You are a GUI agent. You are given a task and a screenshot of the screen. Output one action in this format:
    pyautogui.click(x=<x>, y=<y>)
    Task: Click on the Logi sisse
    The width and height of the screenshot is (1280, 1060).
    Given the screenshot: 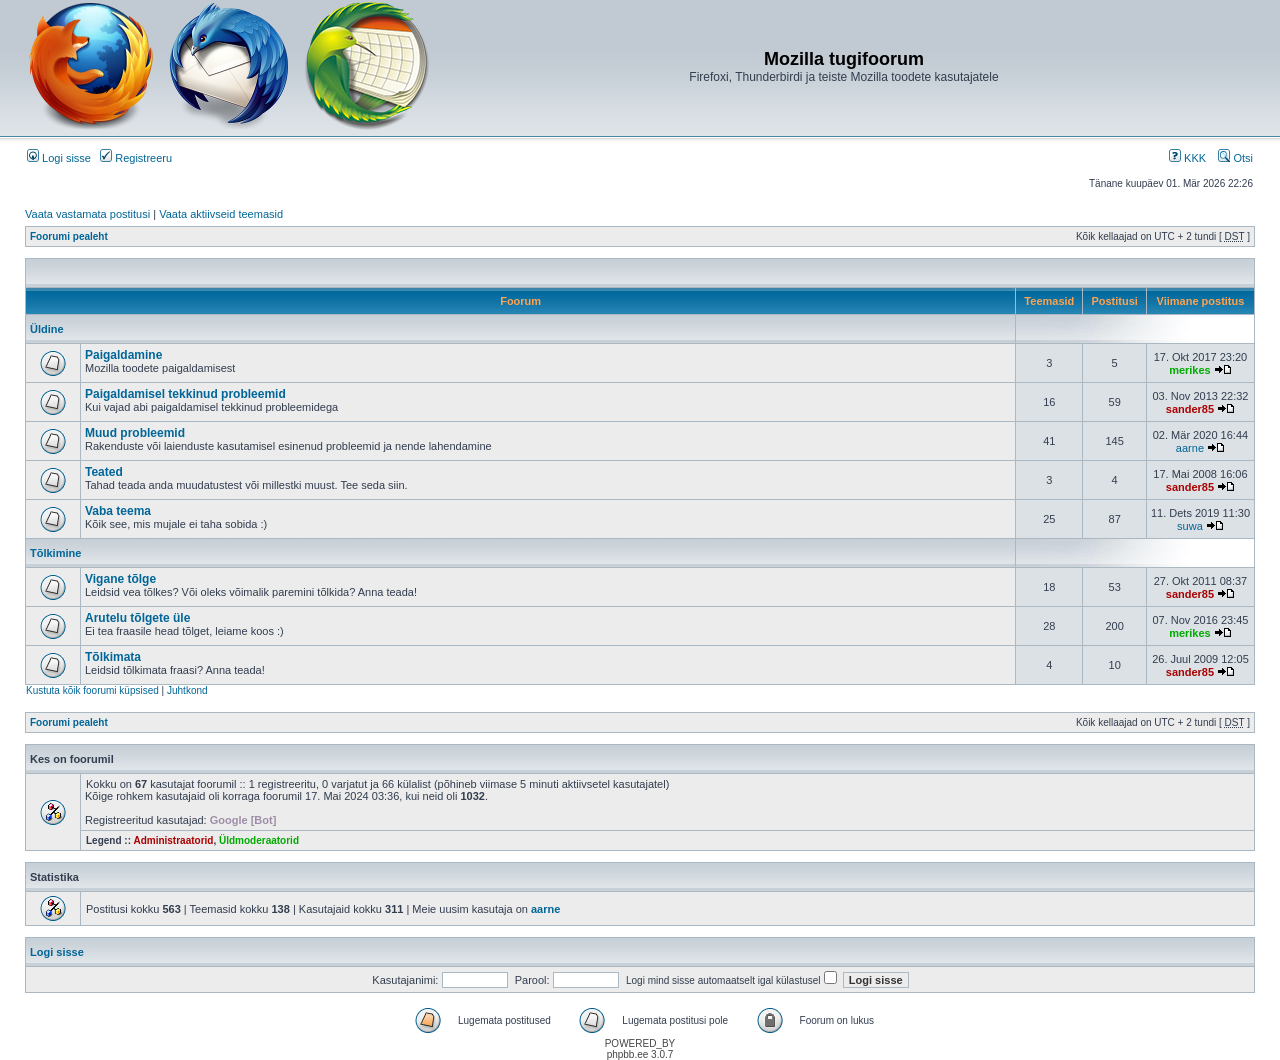 What is the action you would take?
    pyautogui.click(x=59, y=158)
    